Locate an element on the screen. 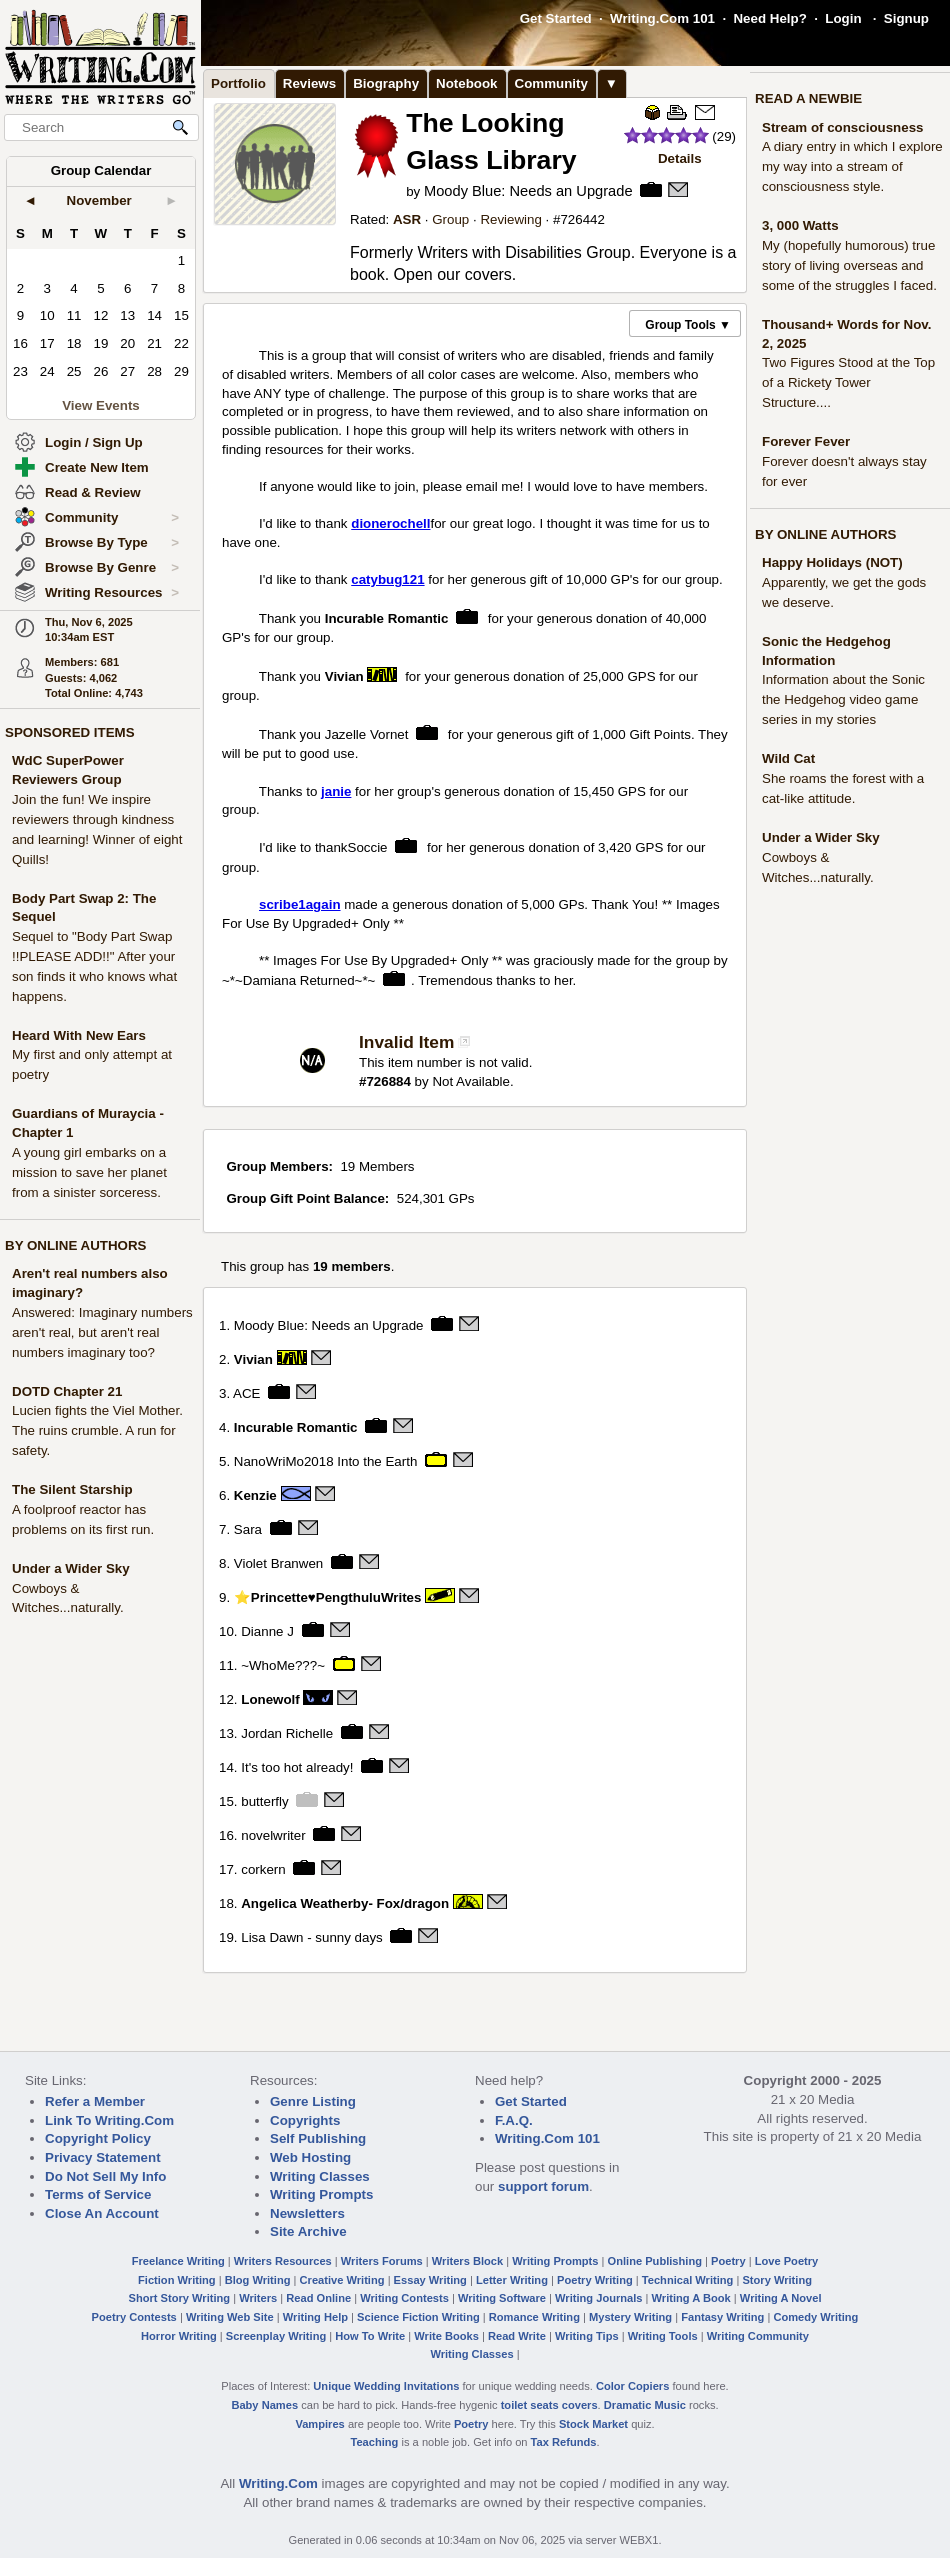  Answered: Imaginary numbers aren't real, but aren't real numbers imaginary too? is located at coordinates (102, 1332).